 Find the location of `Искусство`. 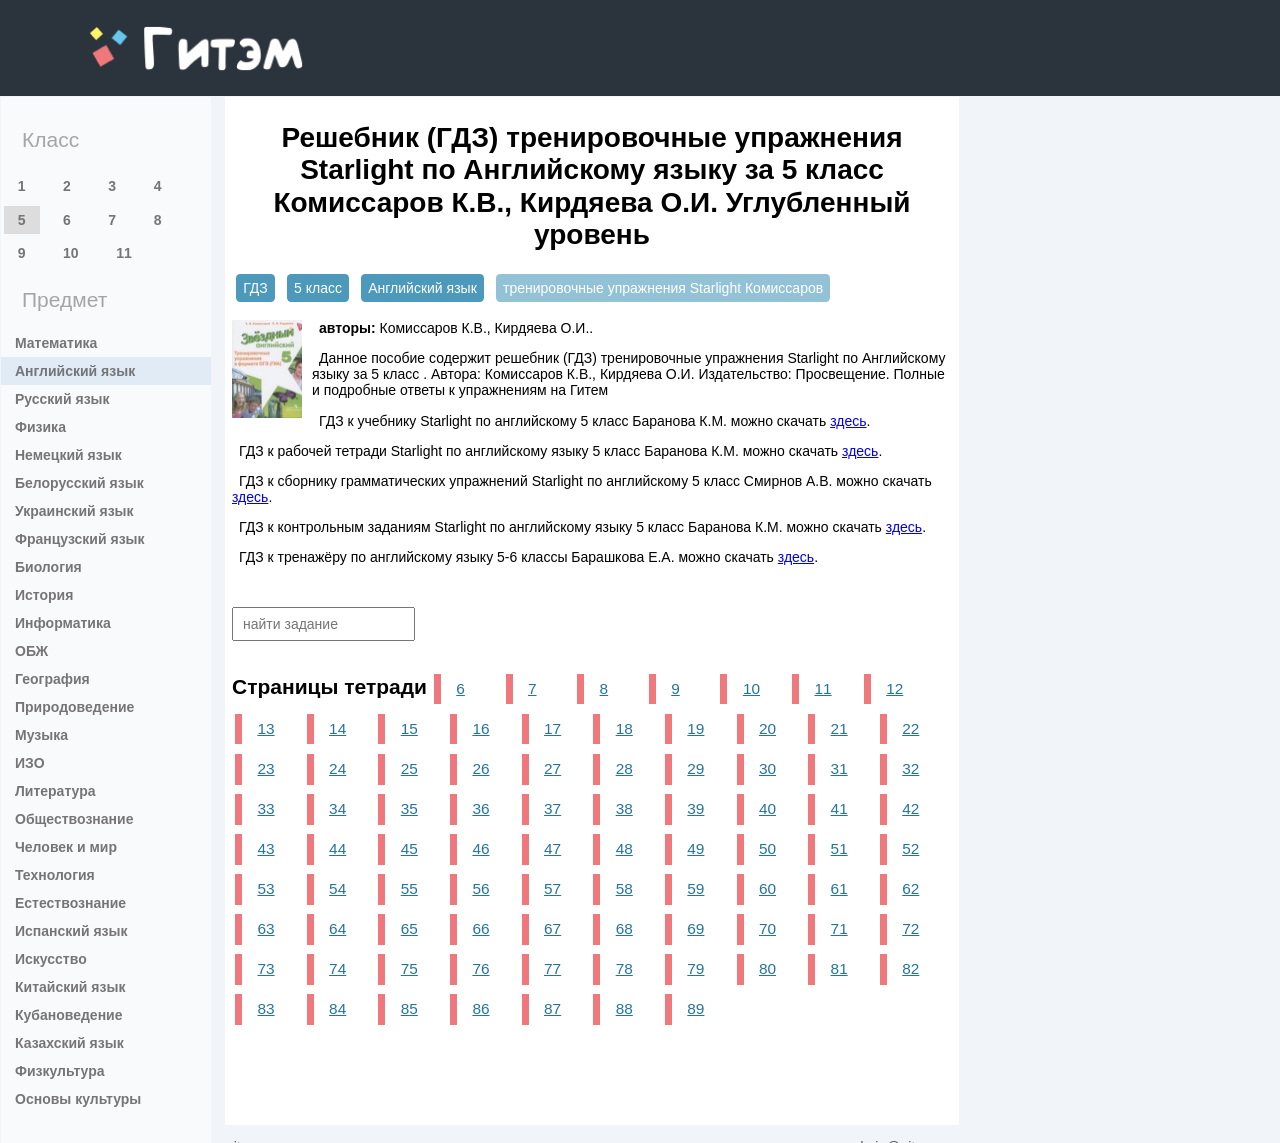

Искусство is located at coordinates (51, 959).